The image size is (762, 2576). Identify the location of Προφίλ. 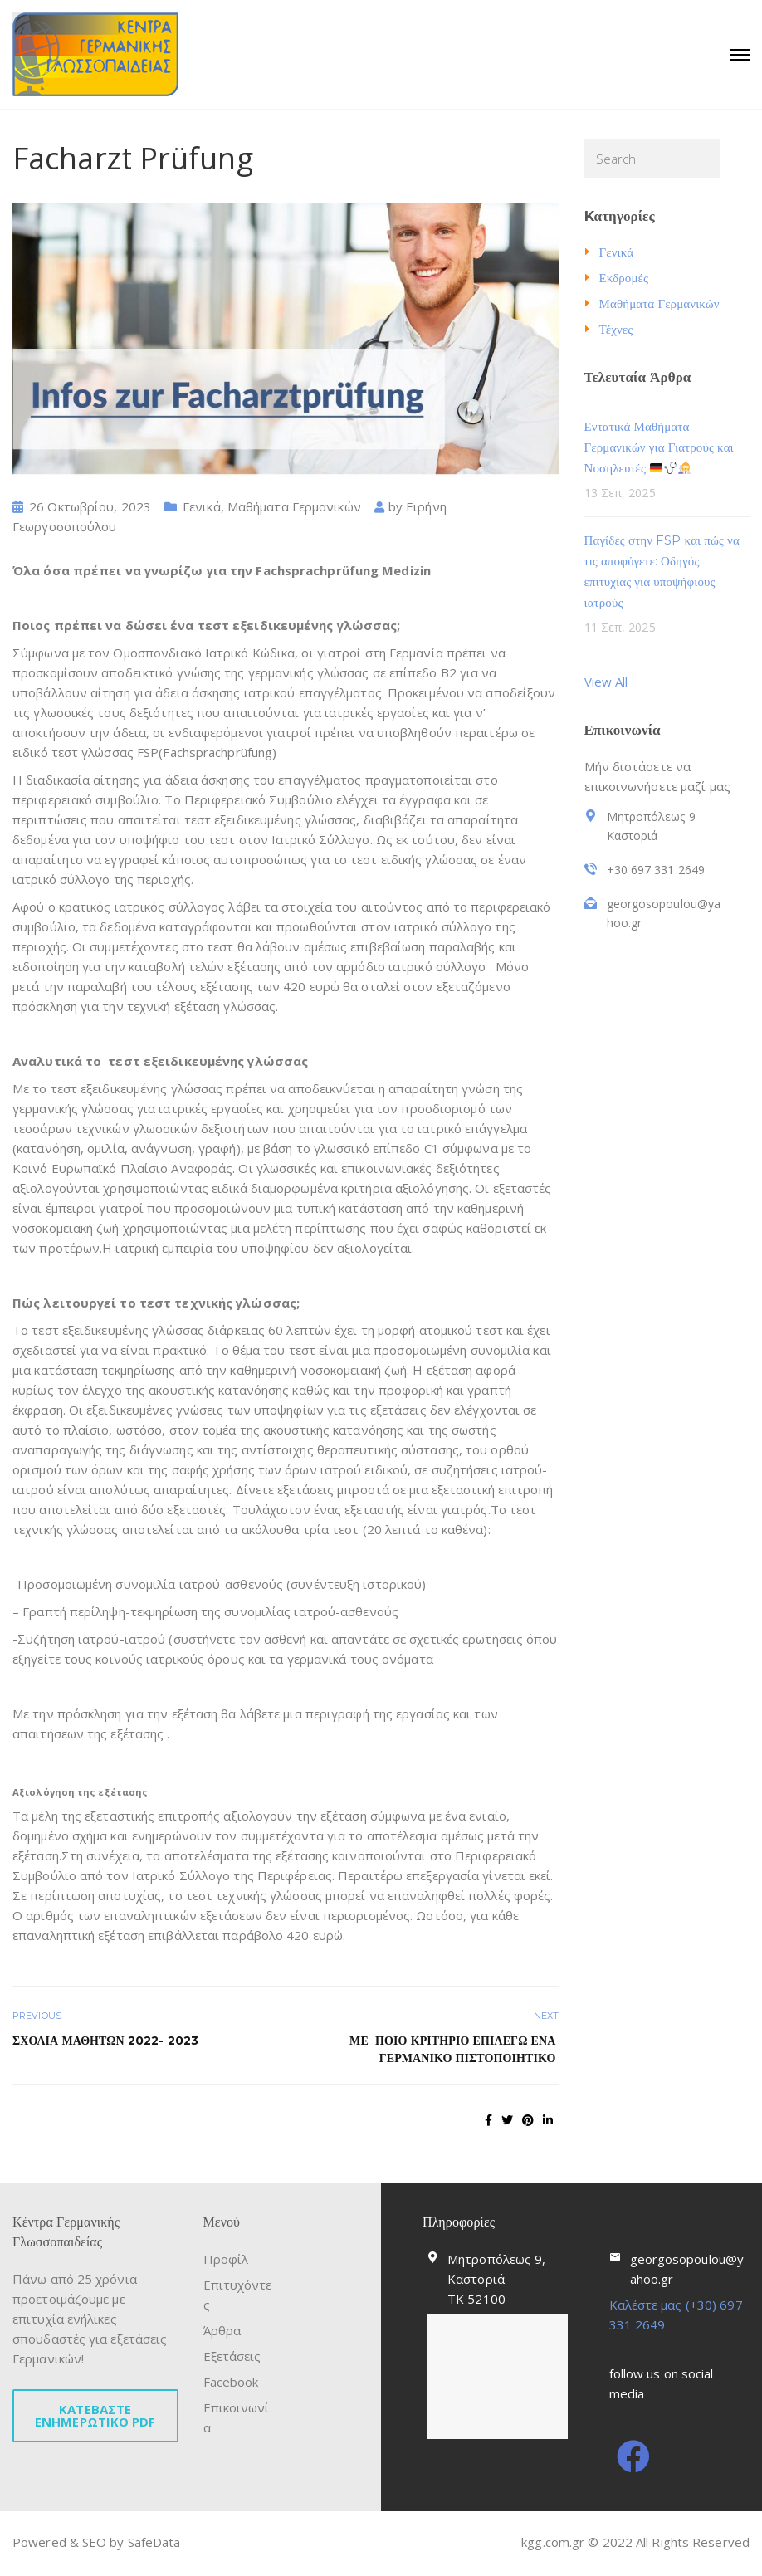
(226, 2259).